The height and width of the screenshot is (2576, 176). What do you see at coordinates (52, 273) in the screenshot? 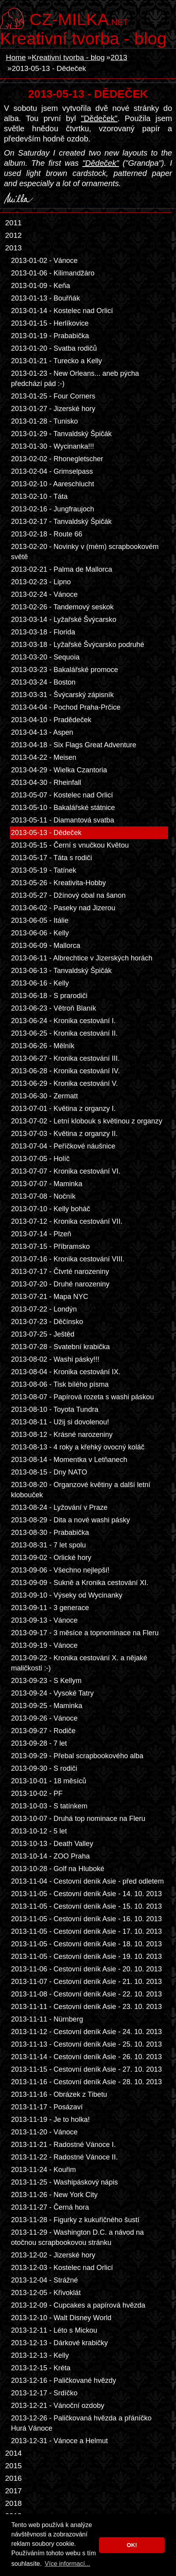
I see `2013-01-06 - Kilimandžáro` at bounding box center [52, 273].